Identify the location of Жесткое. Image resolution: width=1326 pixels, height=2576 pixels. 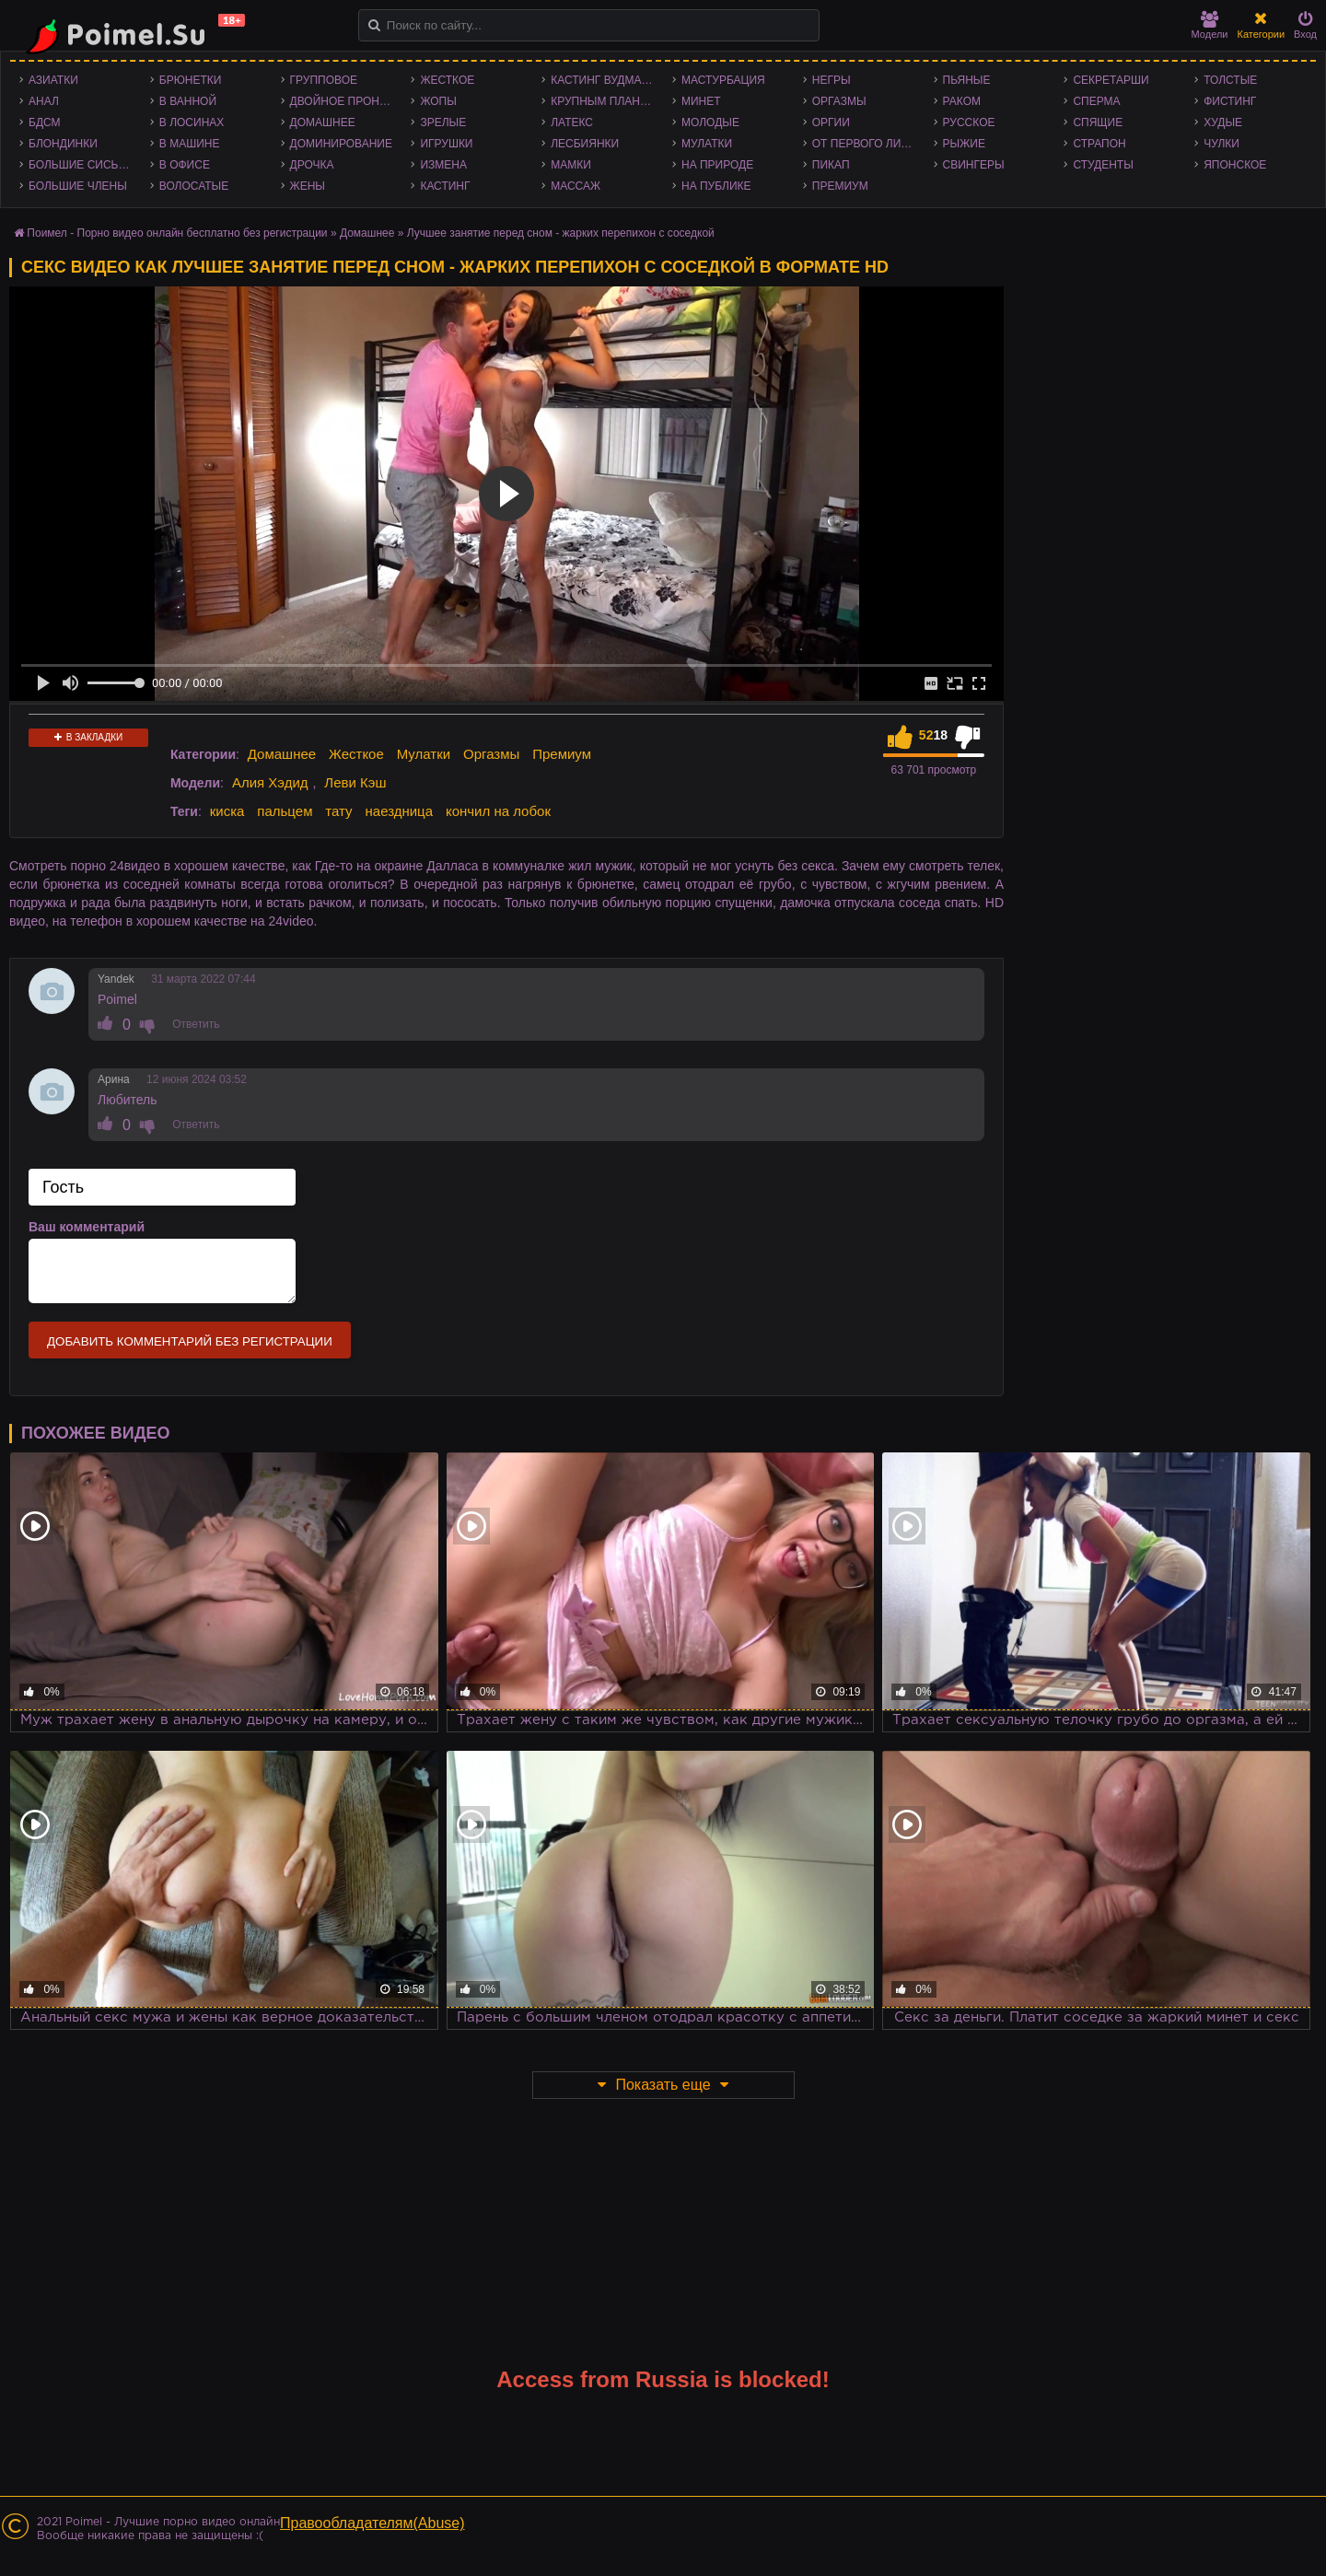
(447, 80).